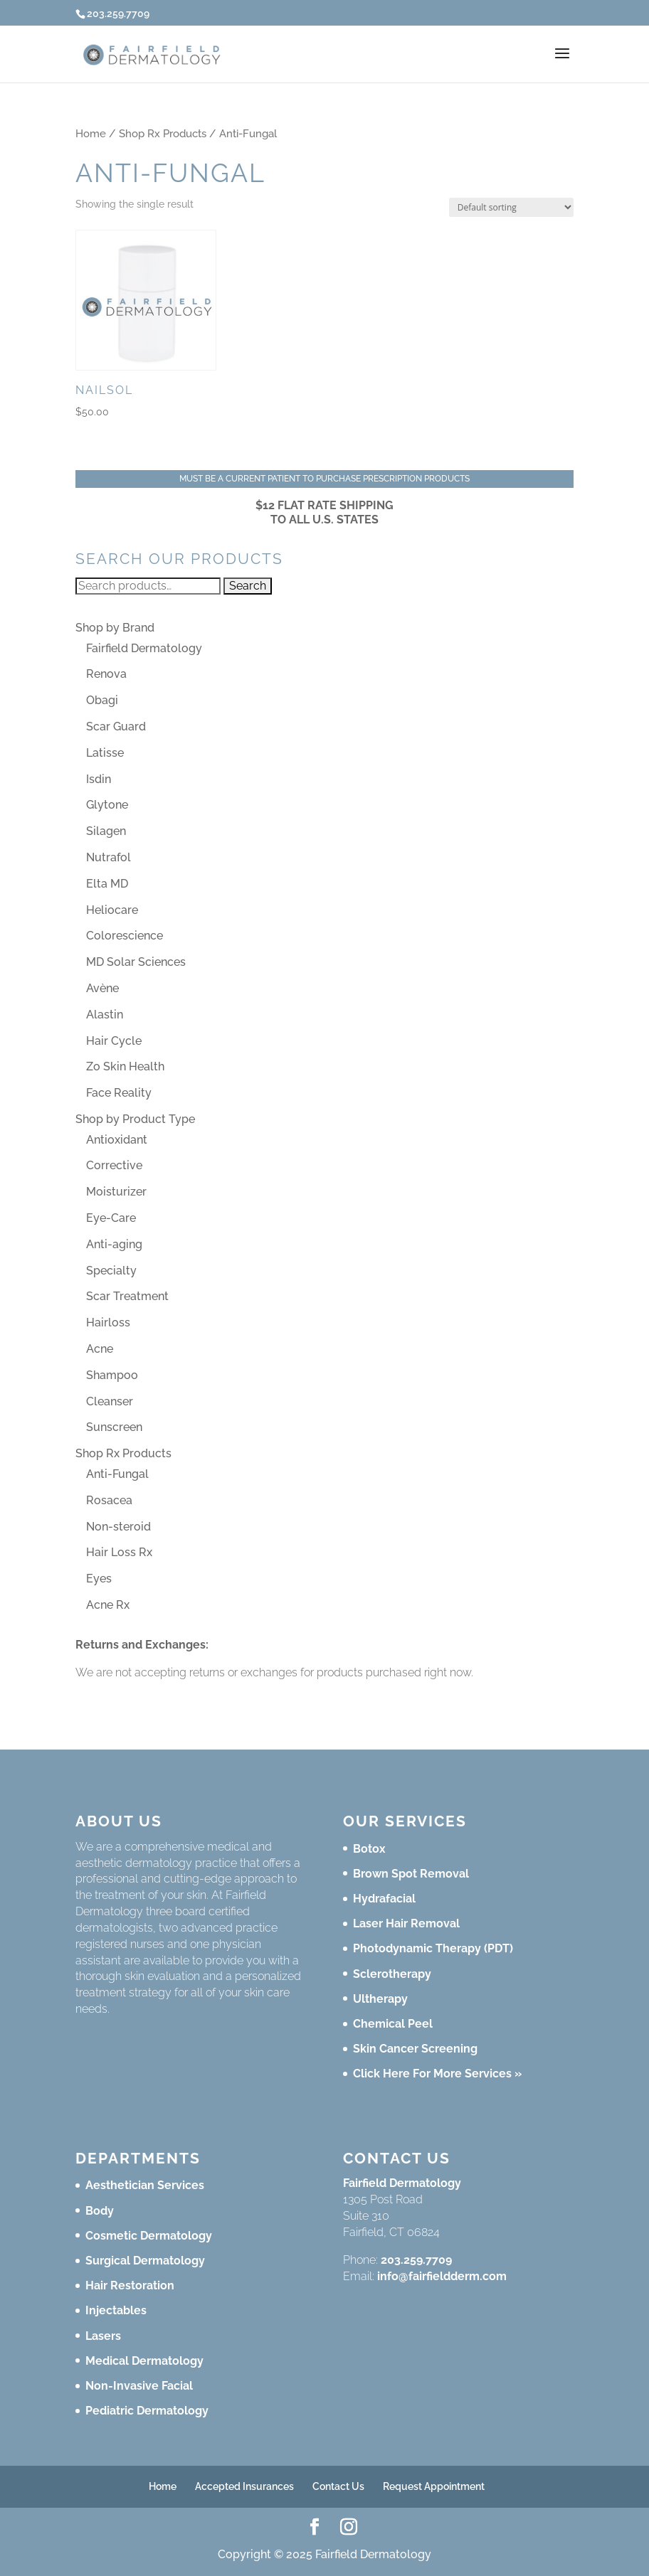  What do you see at coordinates (139, 2386) in the screenshot?
I see `Non-Invasive Facial` at bounding box center [139, 2386].